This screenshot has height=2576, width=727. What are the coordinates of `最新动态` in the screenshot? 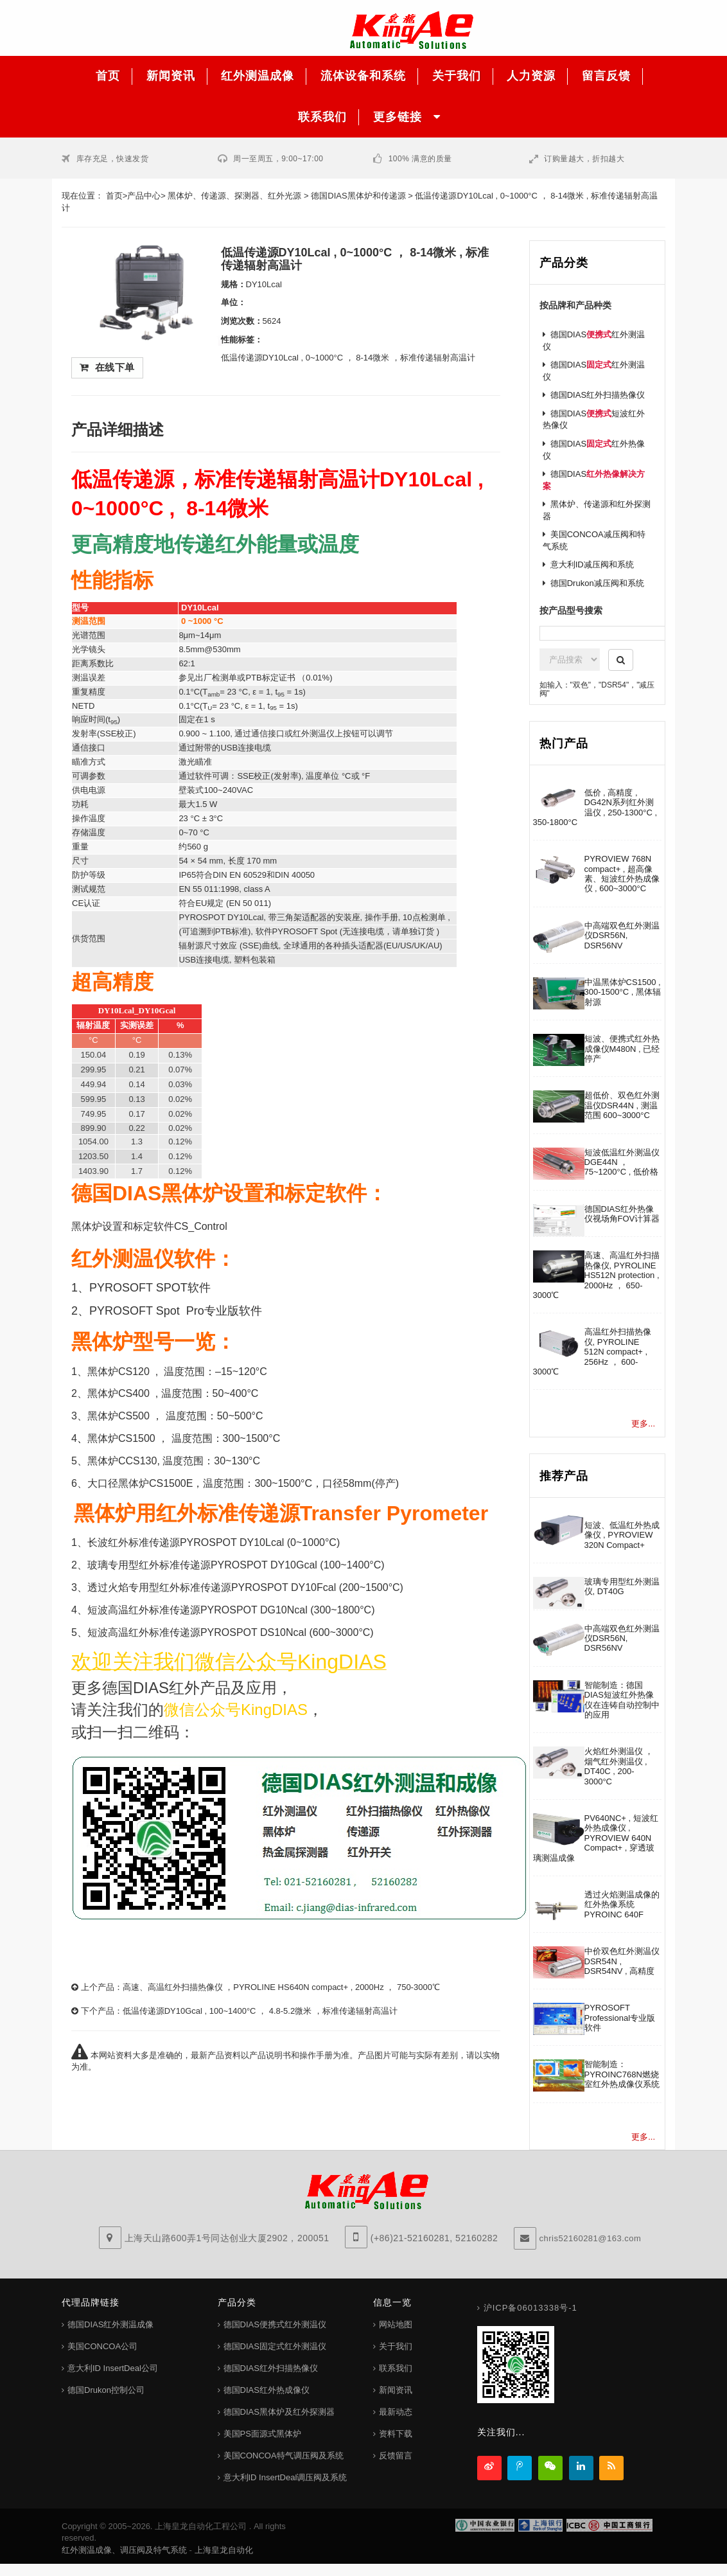 It's located at (395, 2412).